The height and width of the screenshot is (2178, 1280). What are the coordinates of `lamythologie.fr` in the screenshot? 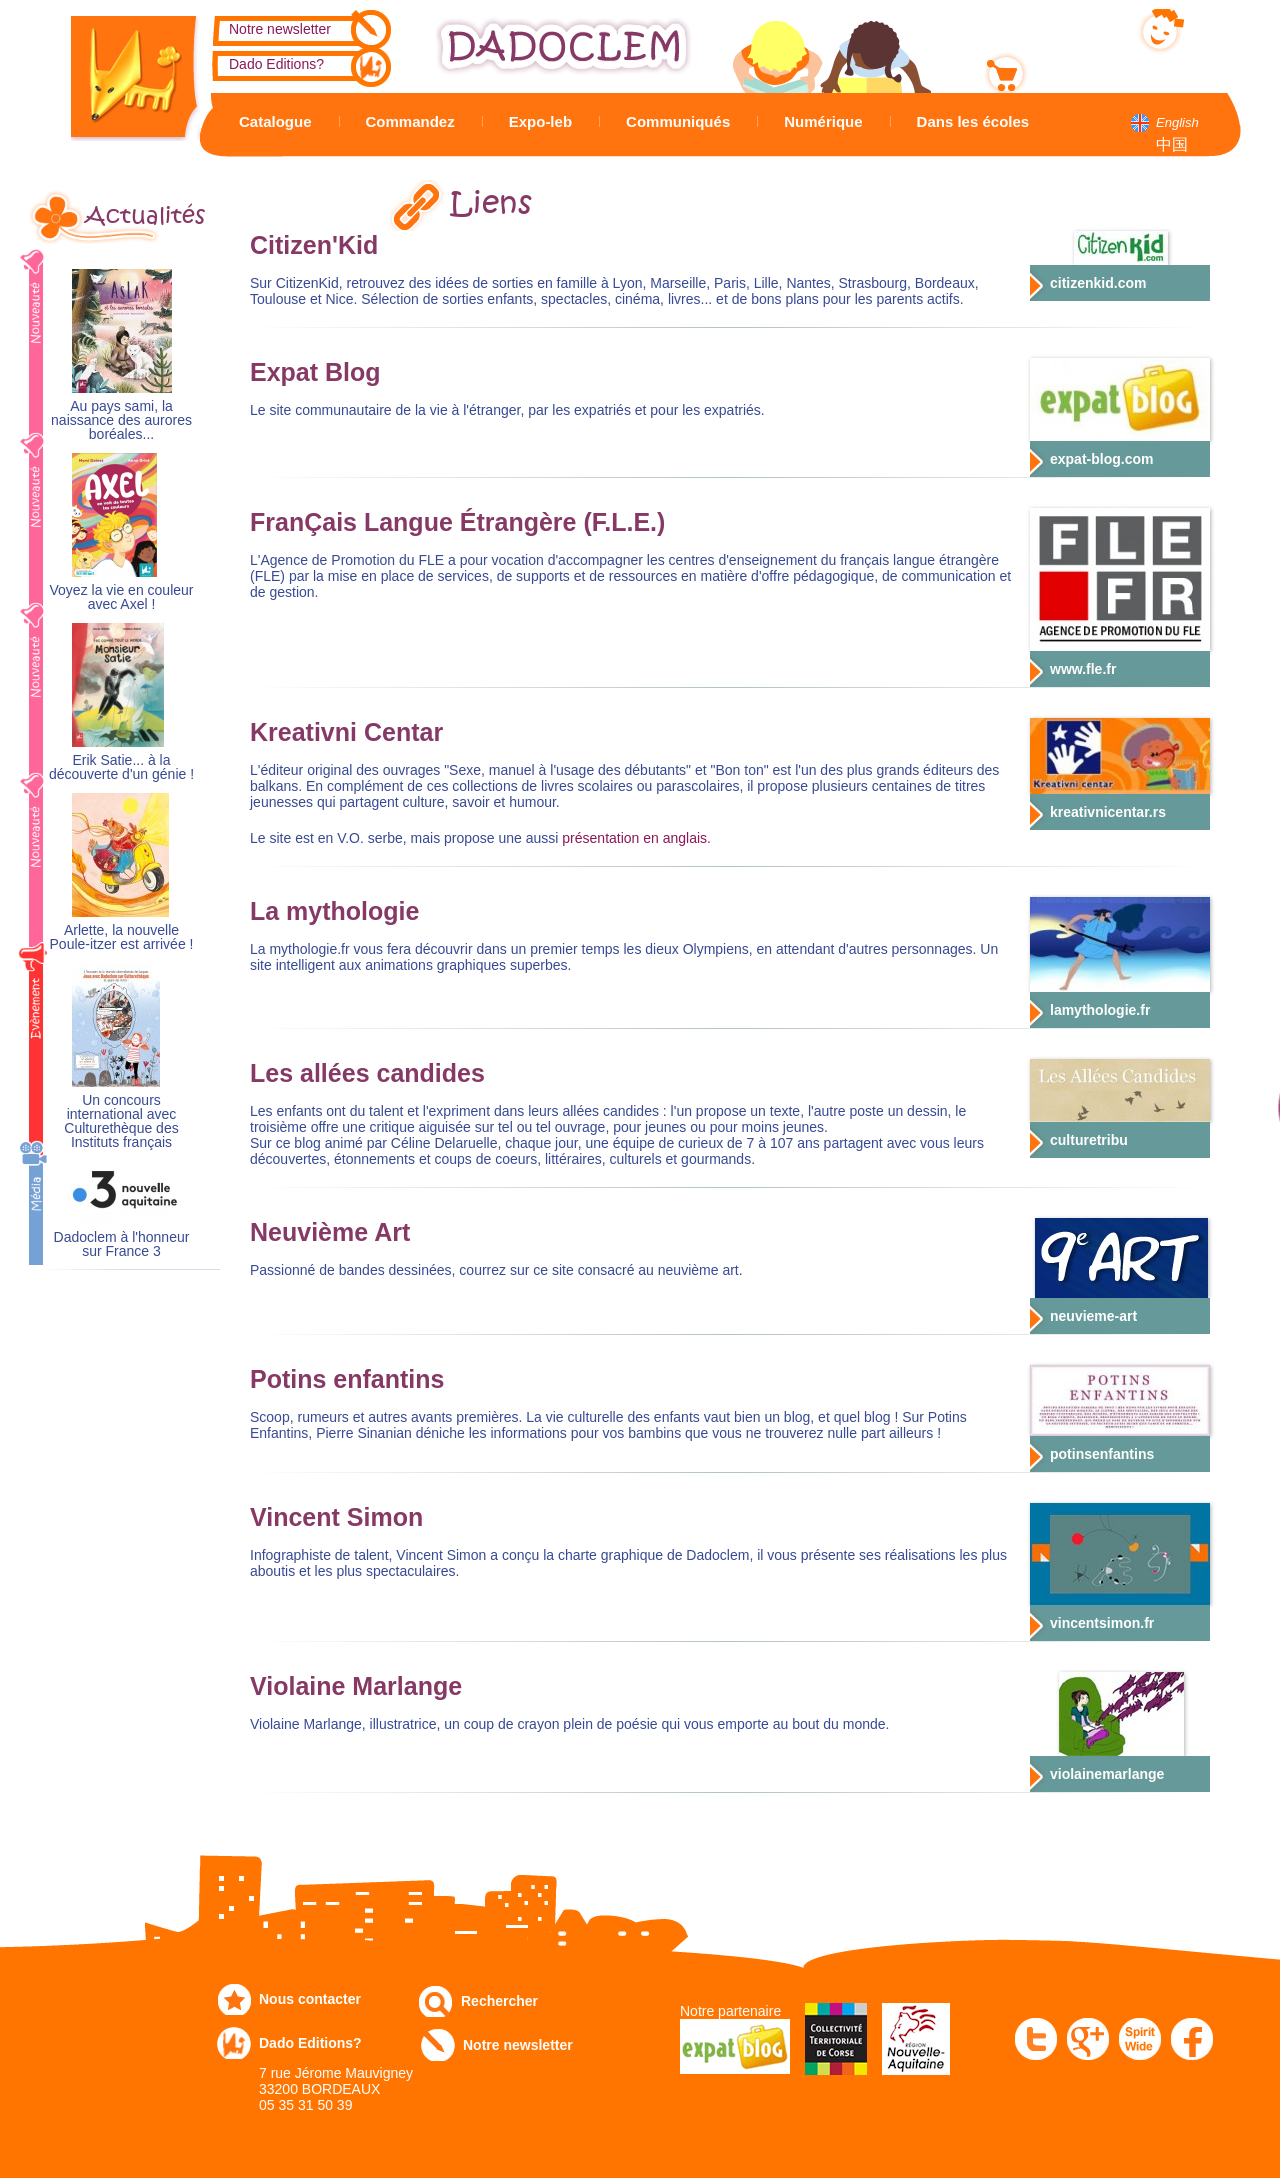 It's located at (1100, 1010).